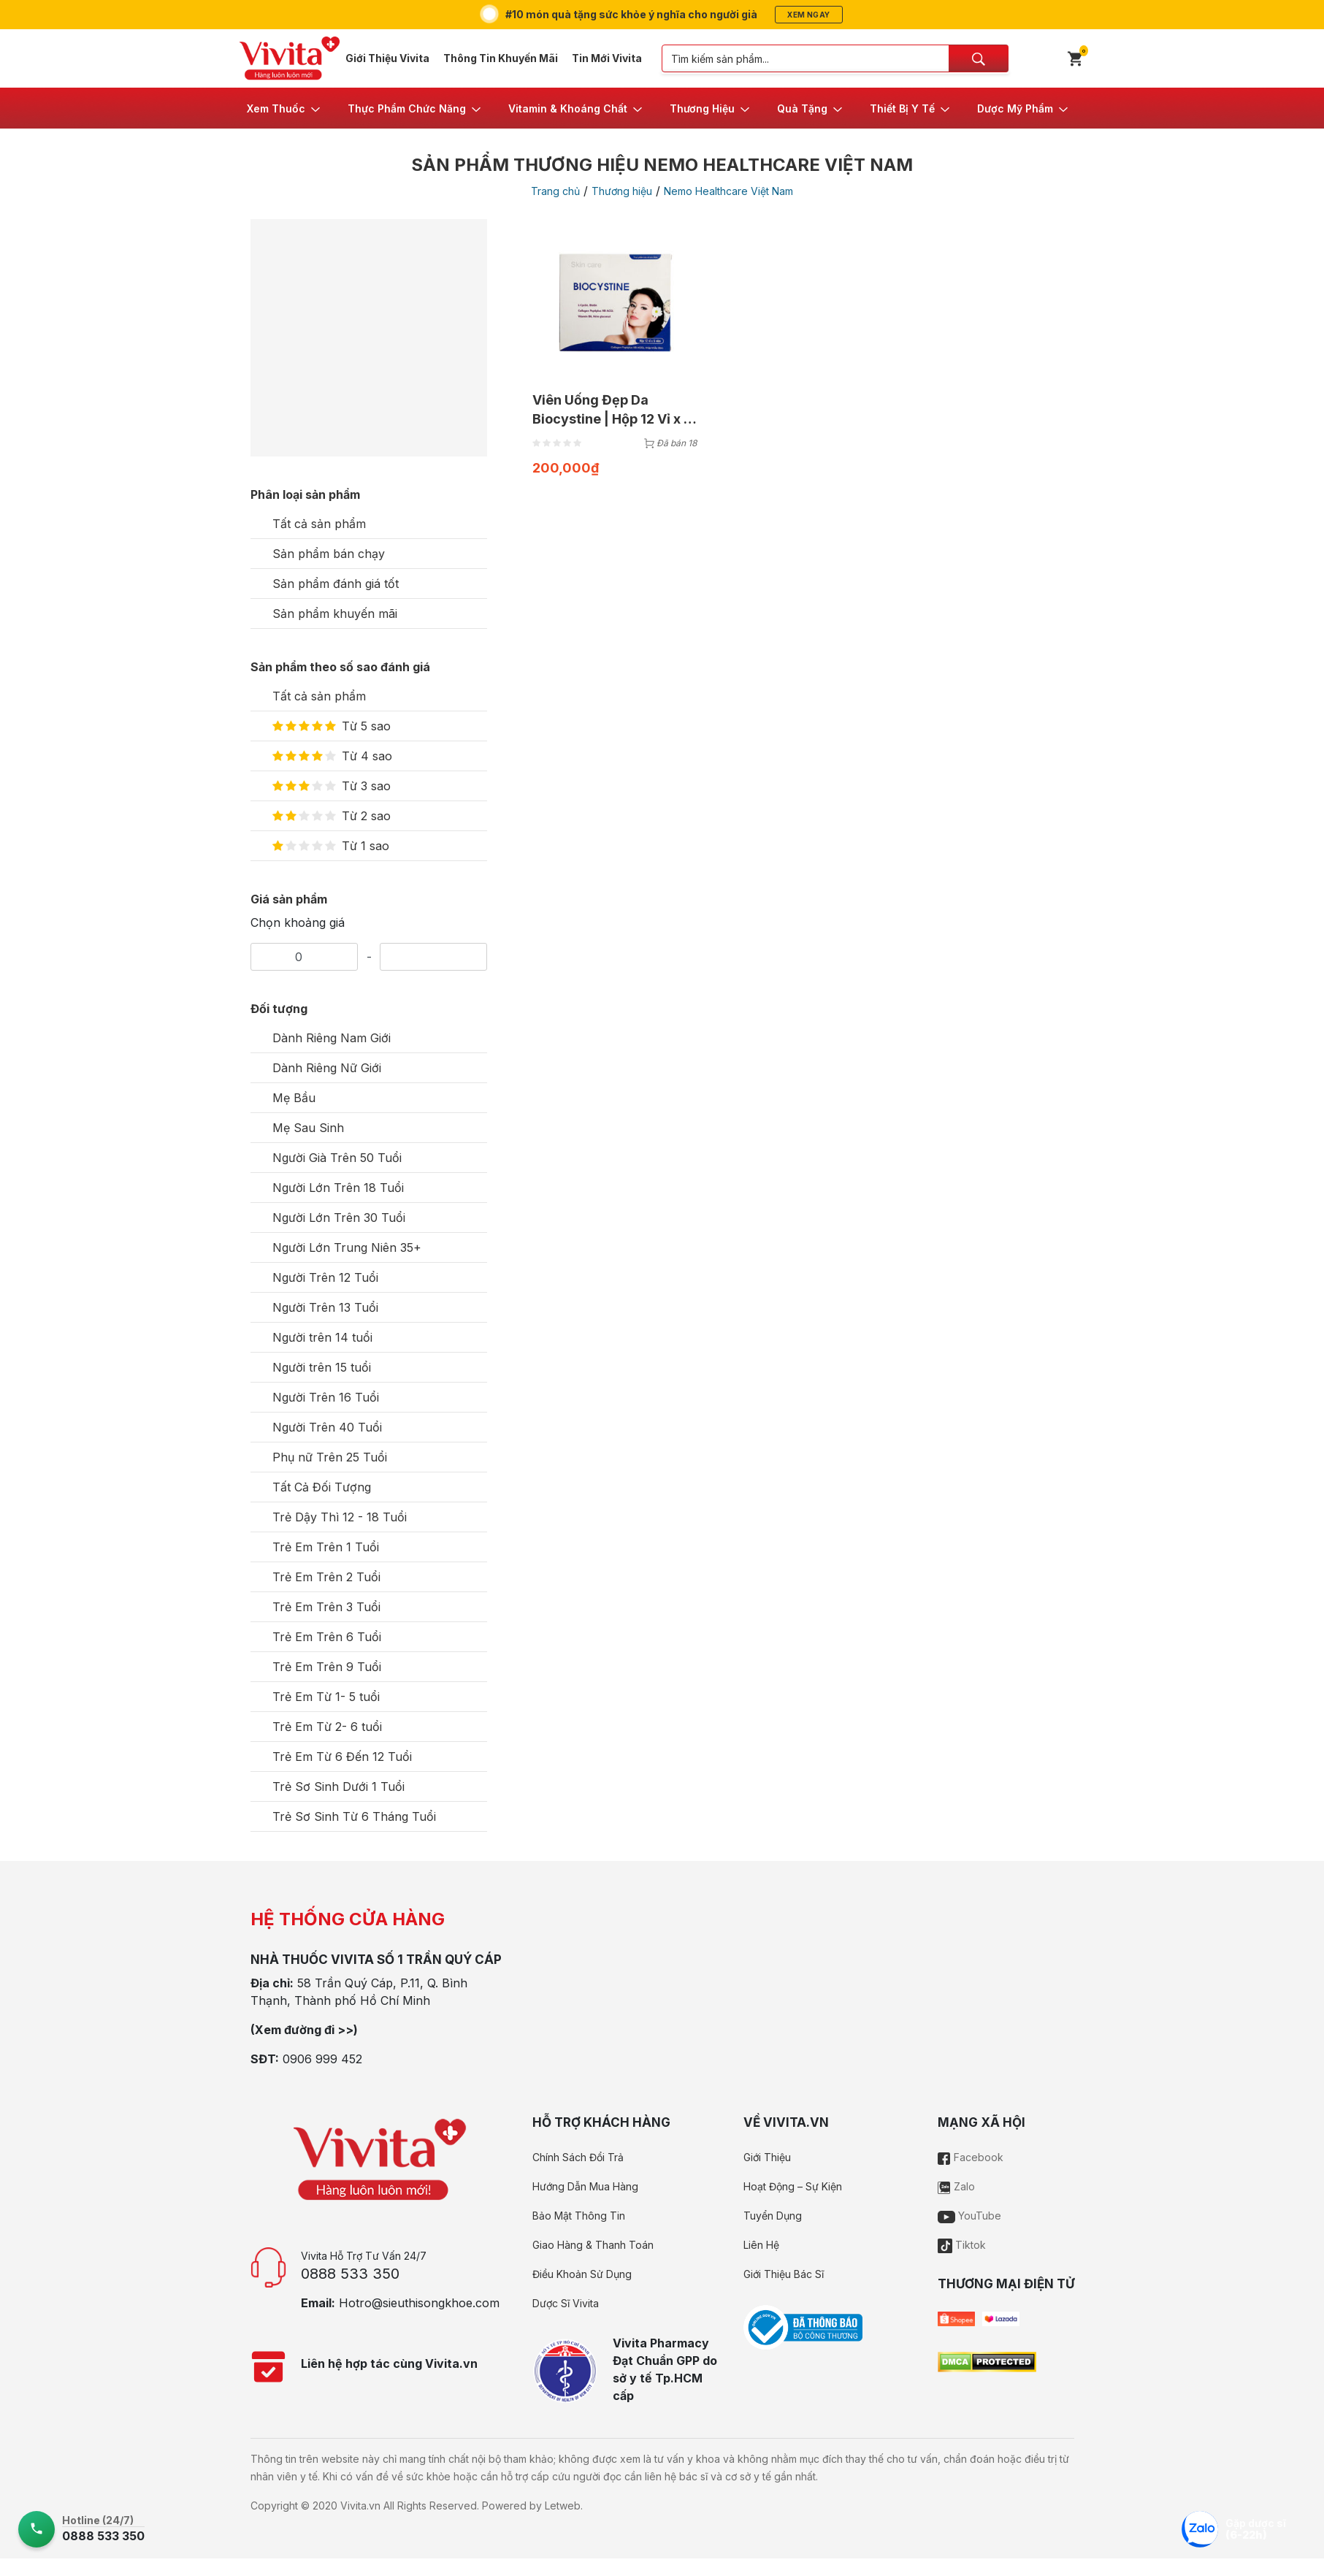  I want to click on Giới Thiệu Bác Sĩ, so click(783, 2274).